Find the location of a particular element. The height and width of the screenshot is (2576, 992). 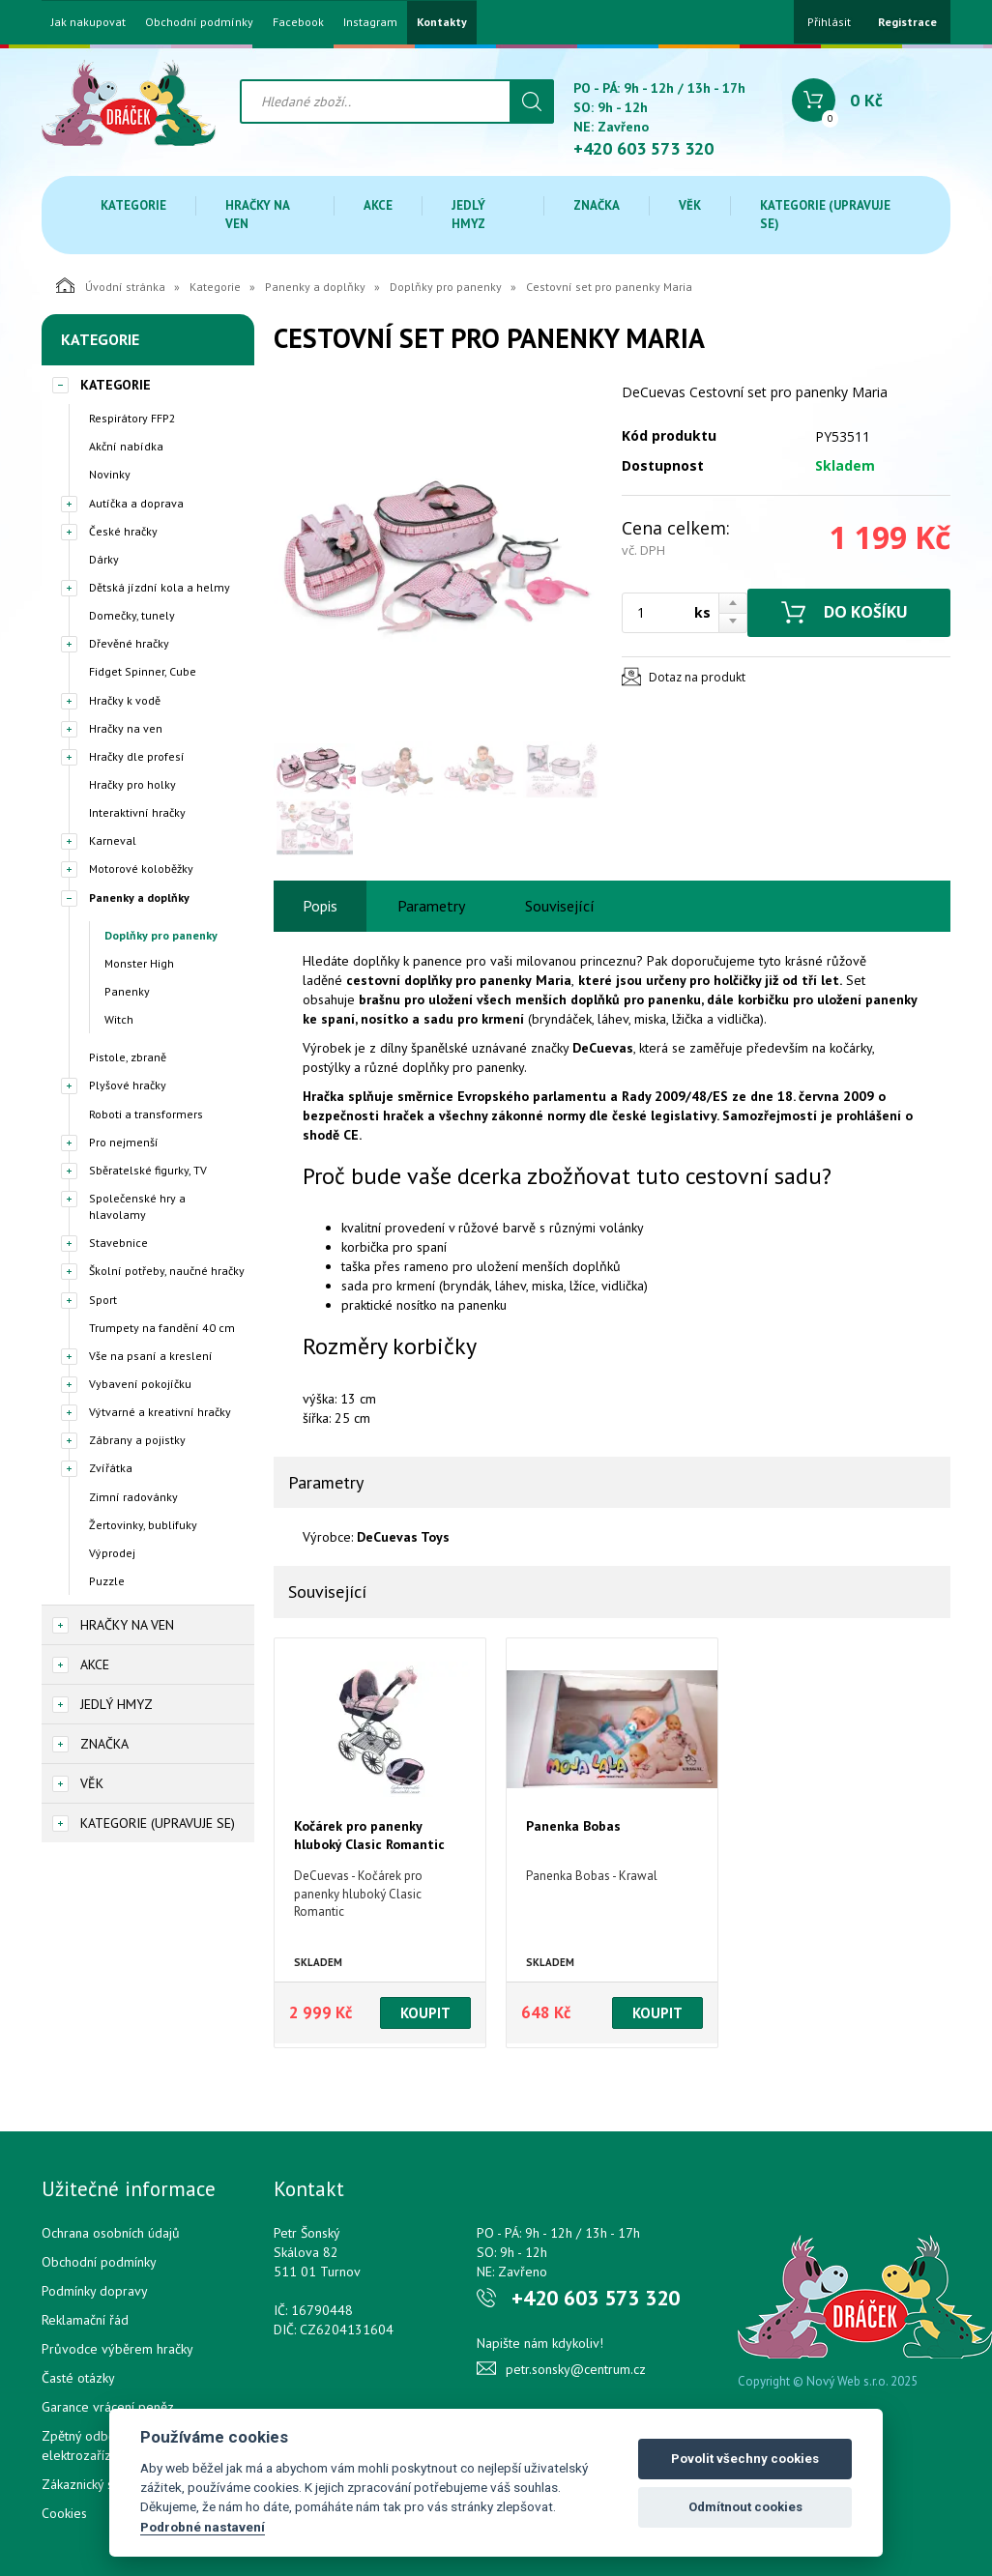

Odmítnout cookies is located at coordinates (745, 2507).